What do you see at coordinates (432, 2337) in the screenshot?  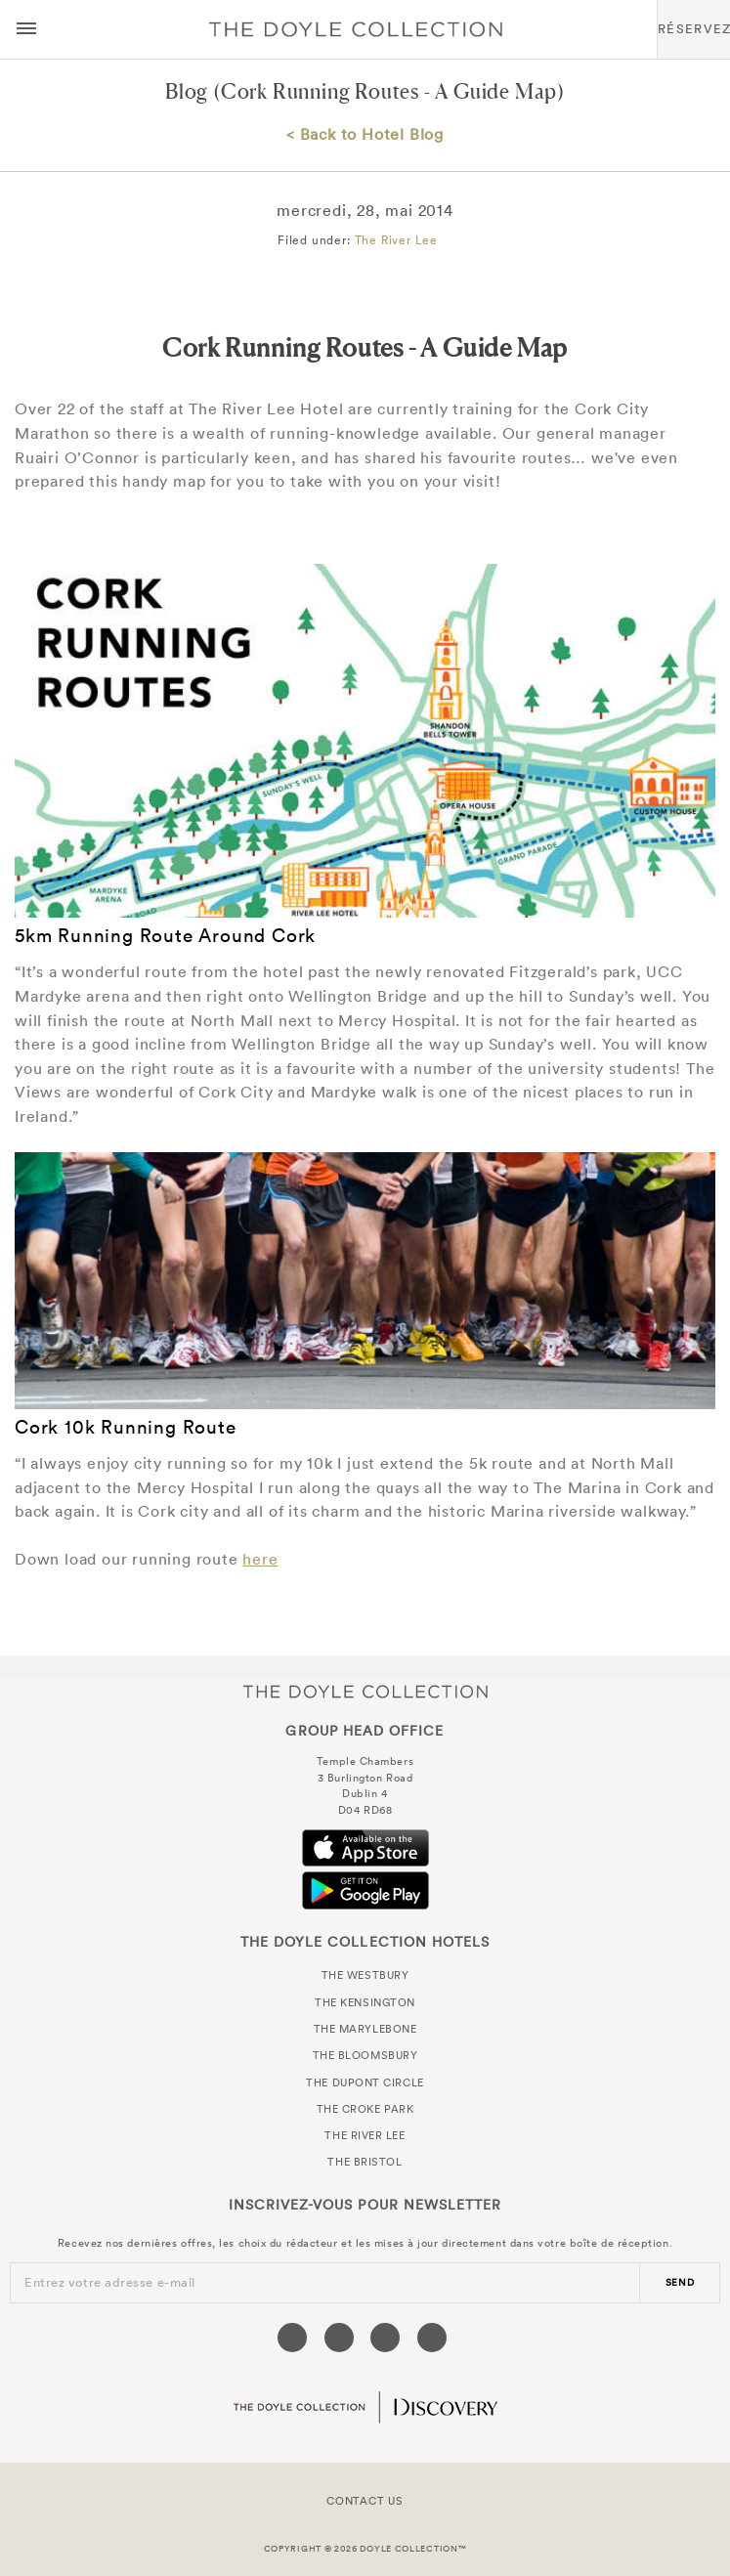 I see `[Visit our Linkedin page (opens in a new tab)]` at bounding box center [432, 2337].